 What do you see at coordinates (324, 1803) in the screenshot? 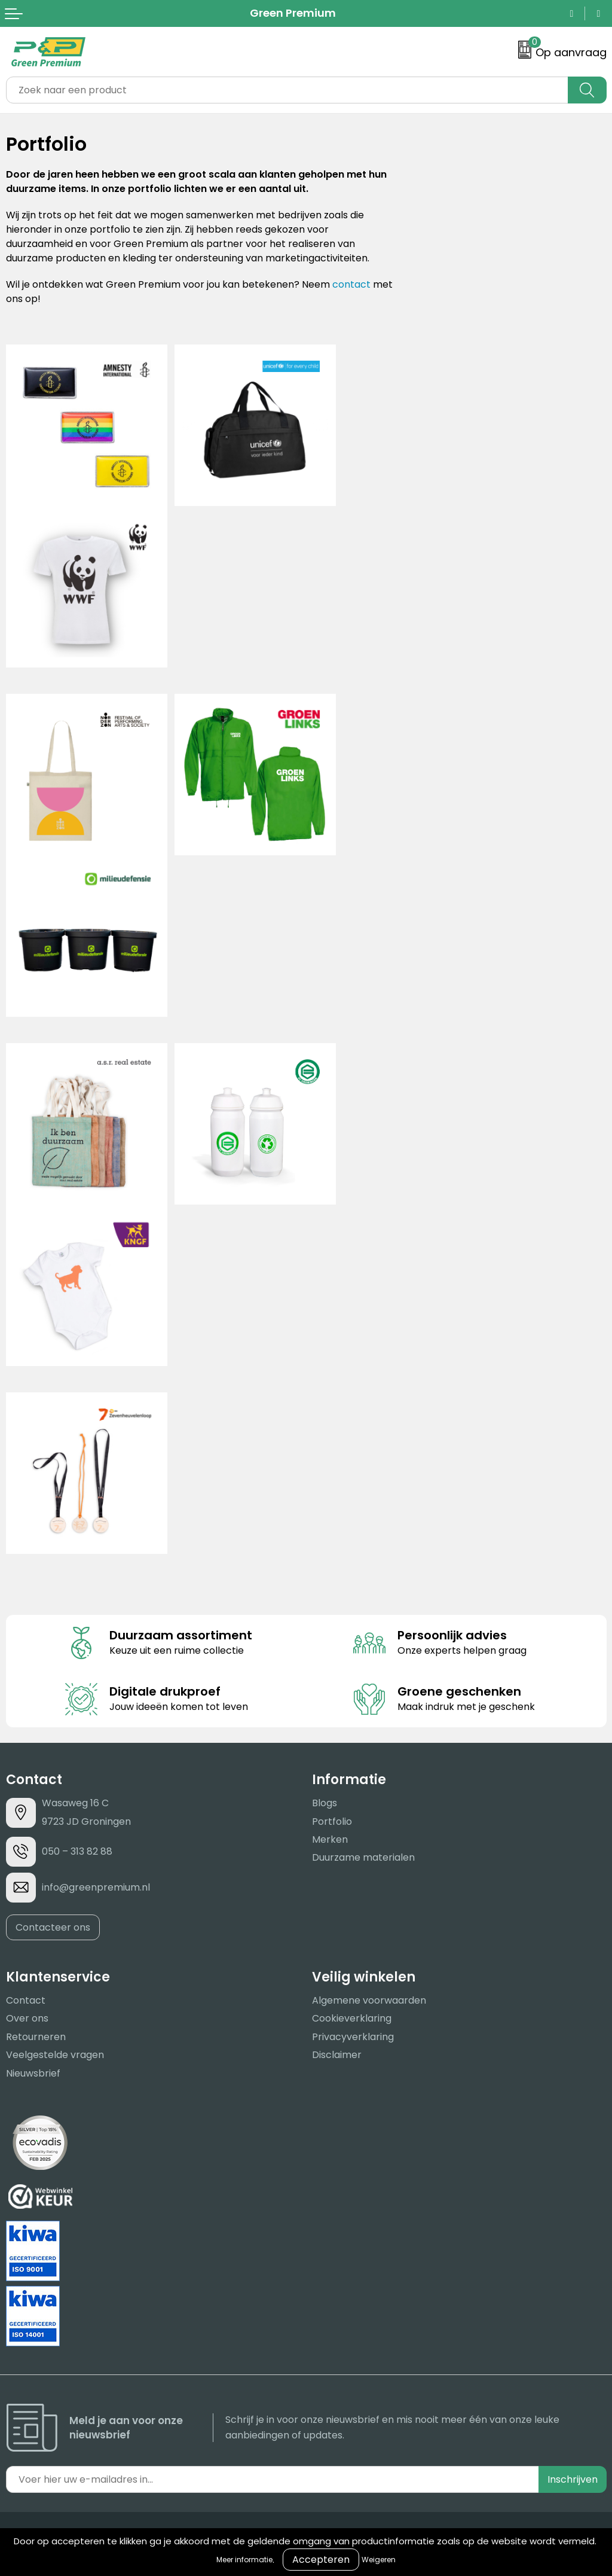
I see `Blogs` at bounding box center [324, 1803].